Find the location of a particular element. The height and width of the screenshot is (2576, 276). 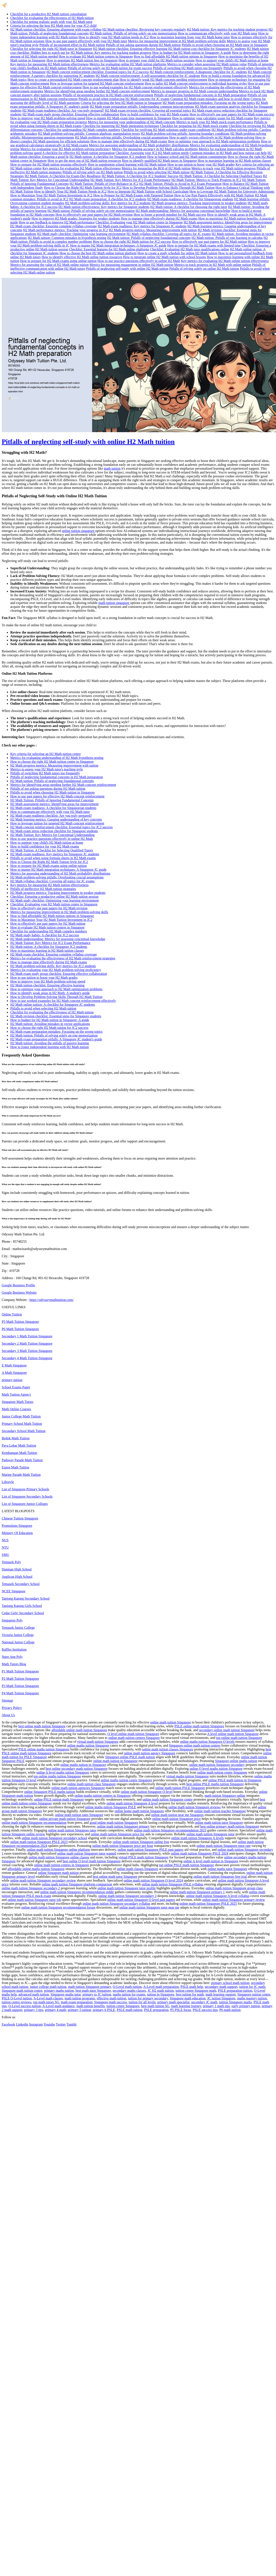

online math tuition PSLE Singapore is located at coordinates (180, 1788).